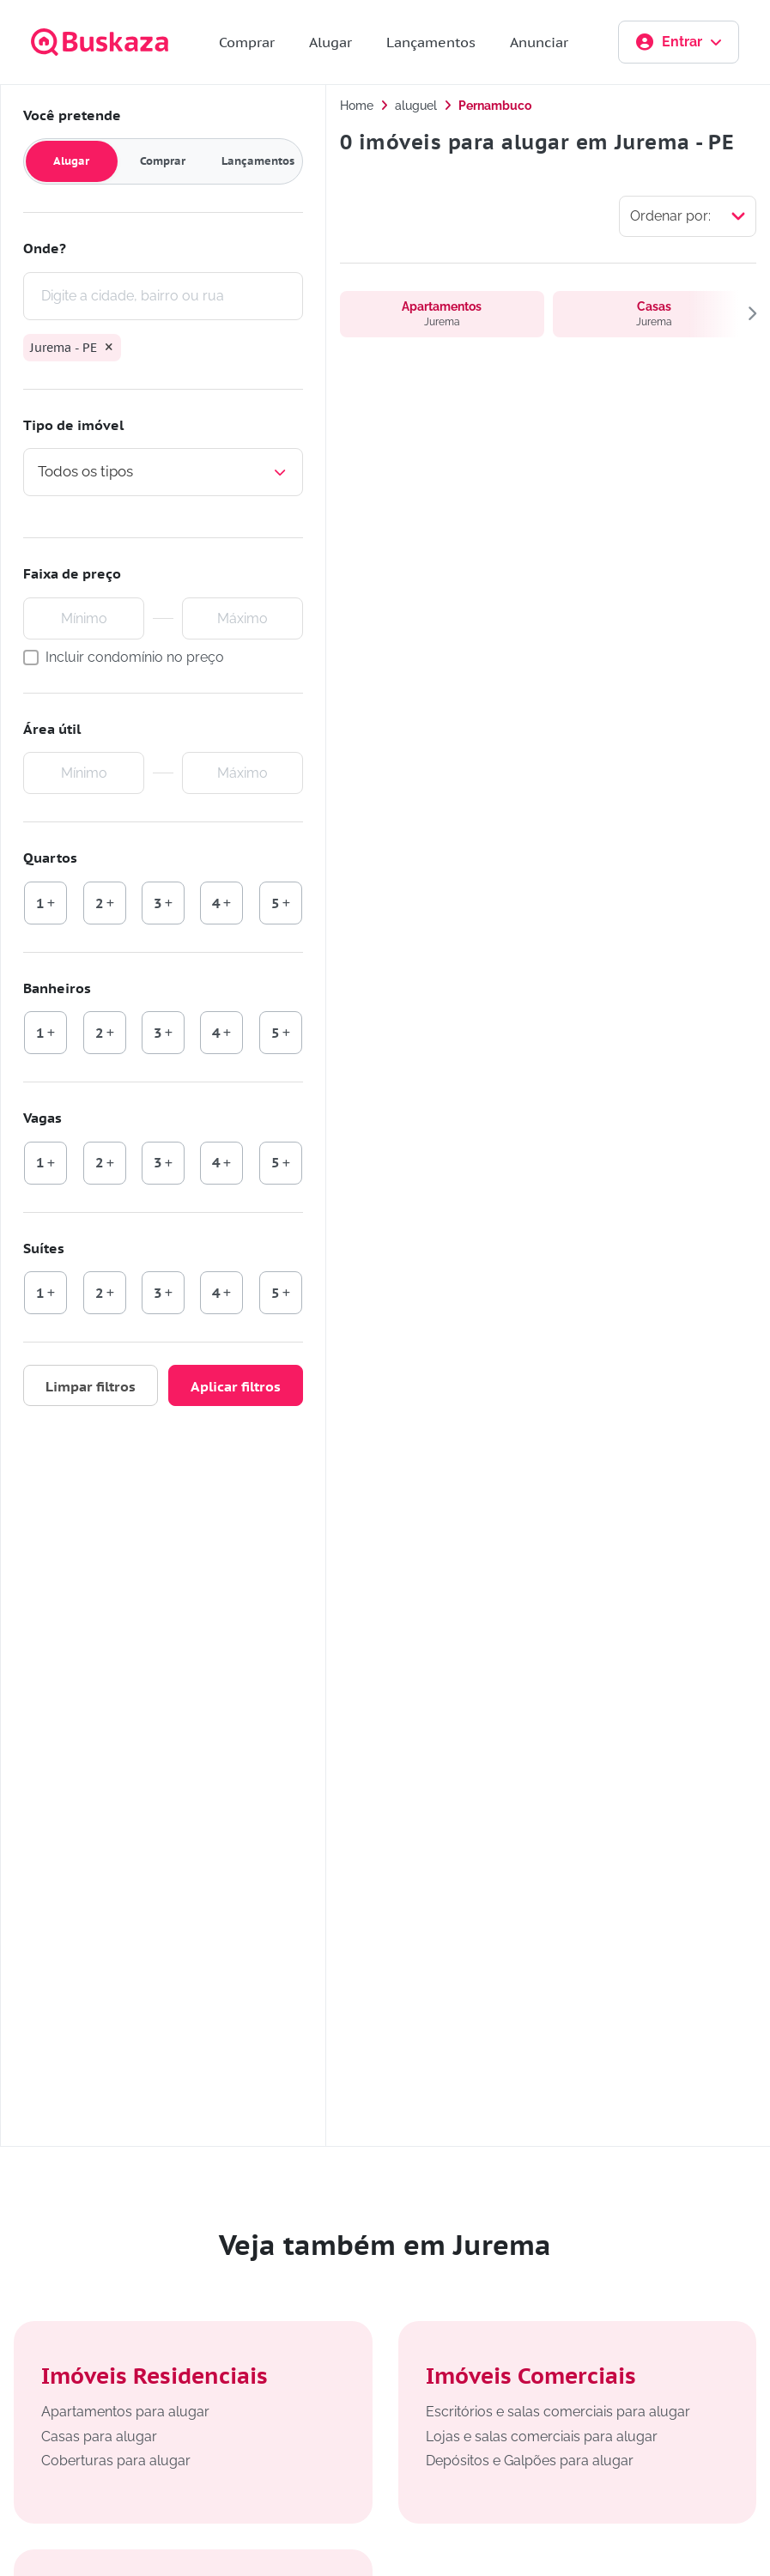  What do you see at coordinates (52, 728) in the screenshot?
I see `Área útil` at bounding box center [52, 728].